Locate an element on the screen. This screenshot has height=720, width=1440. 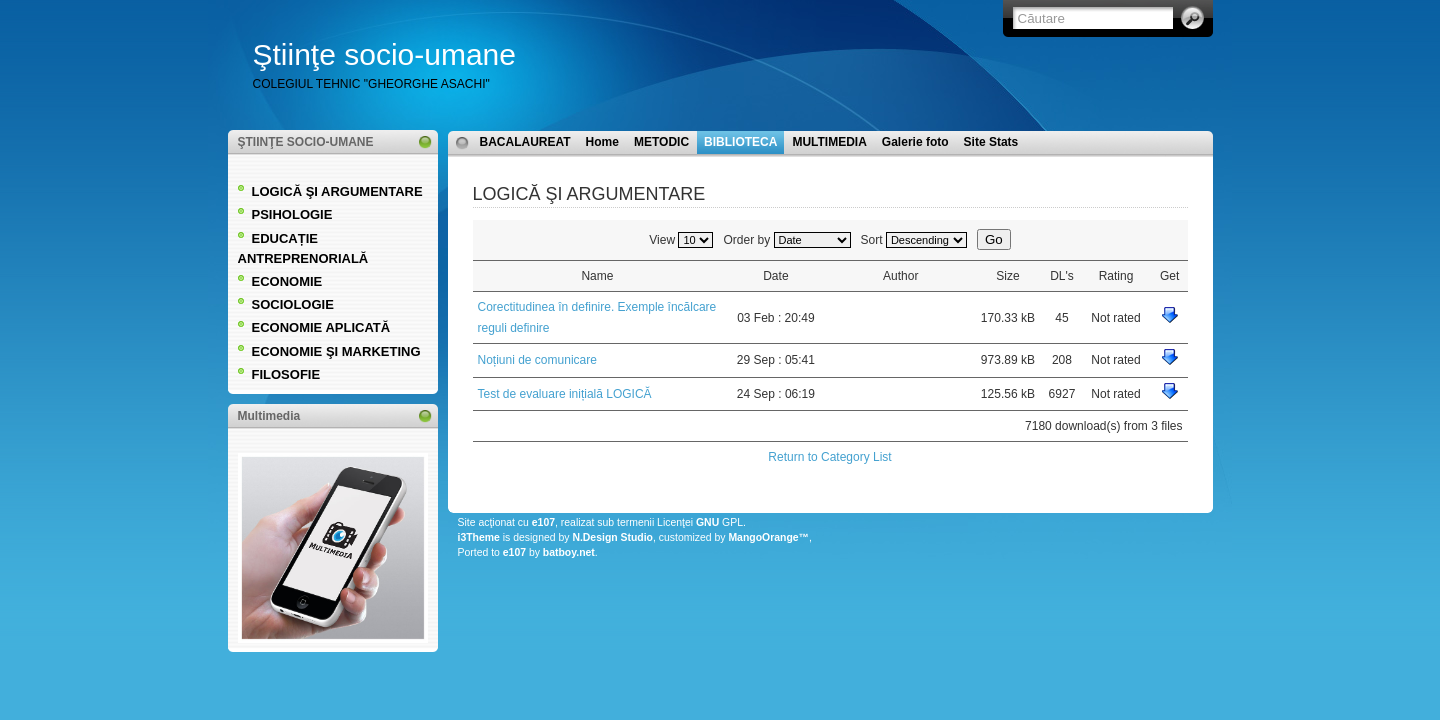
ECONOMIE is located at coordinates (287, 281).